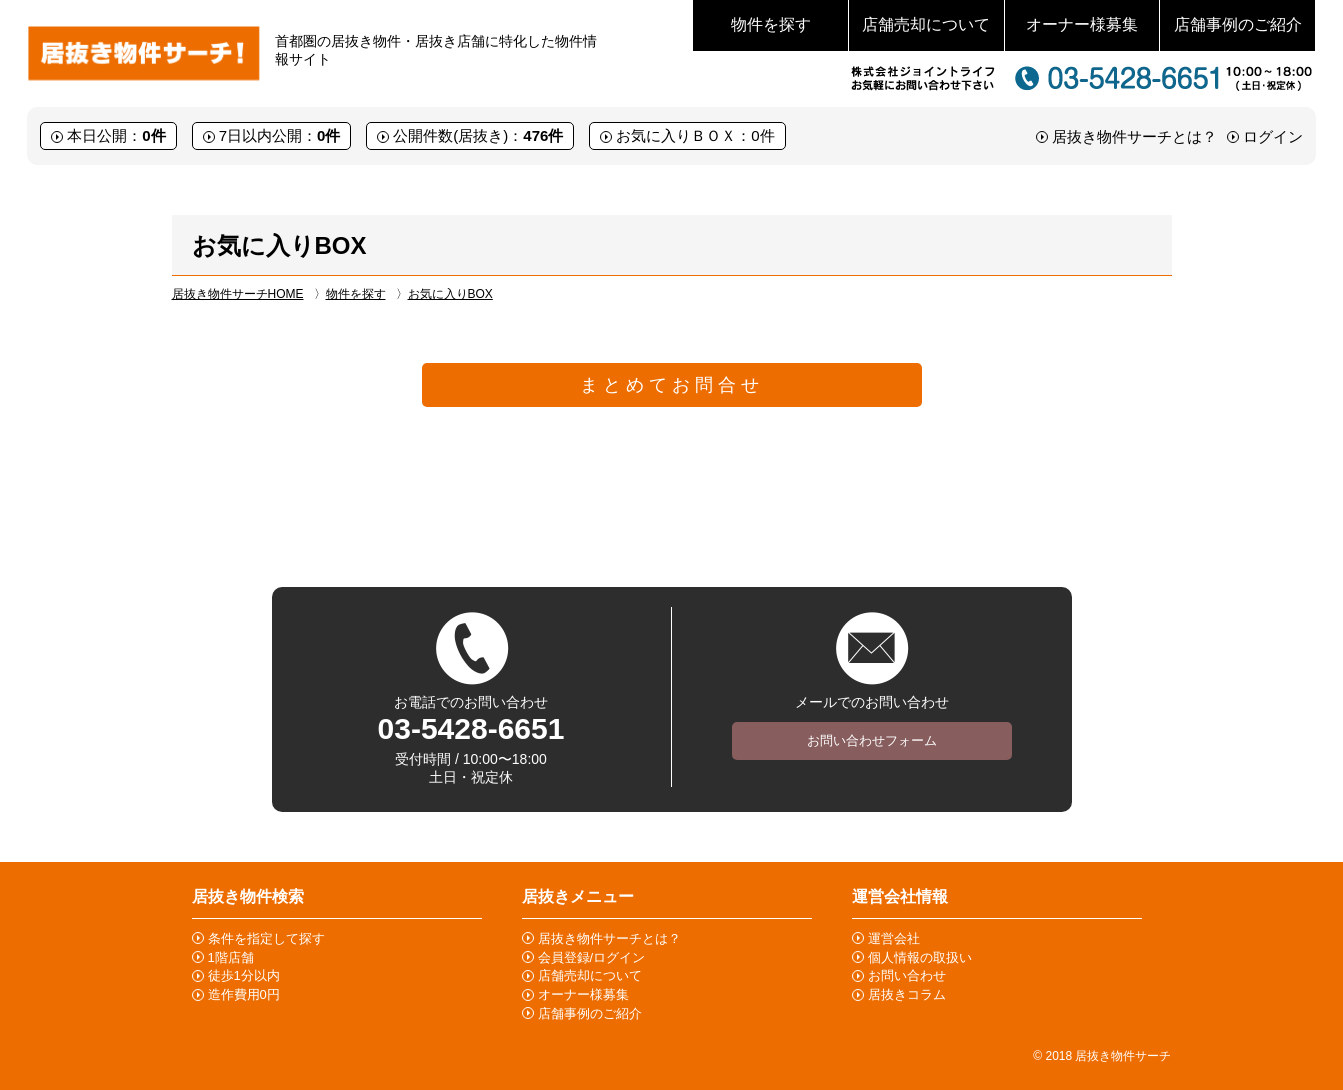  What do you see at coordinates (907, 994) in the screenshot?
I see `居抜きコラム` at bounding box center [907, 994].